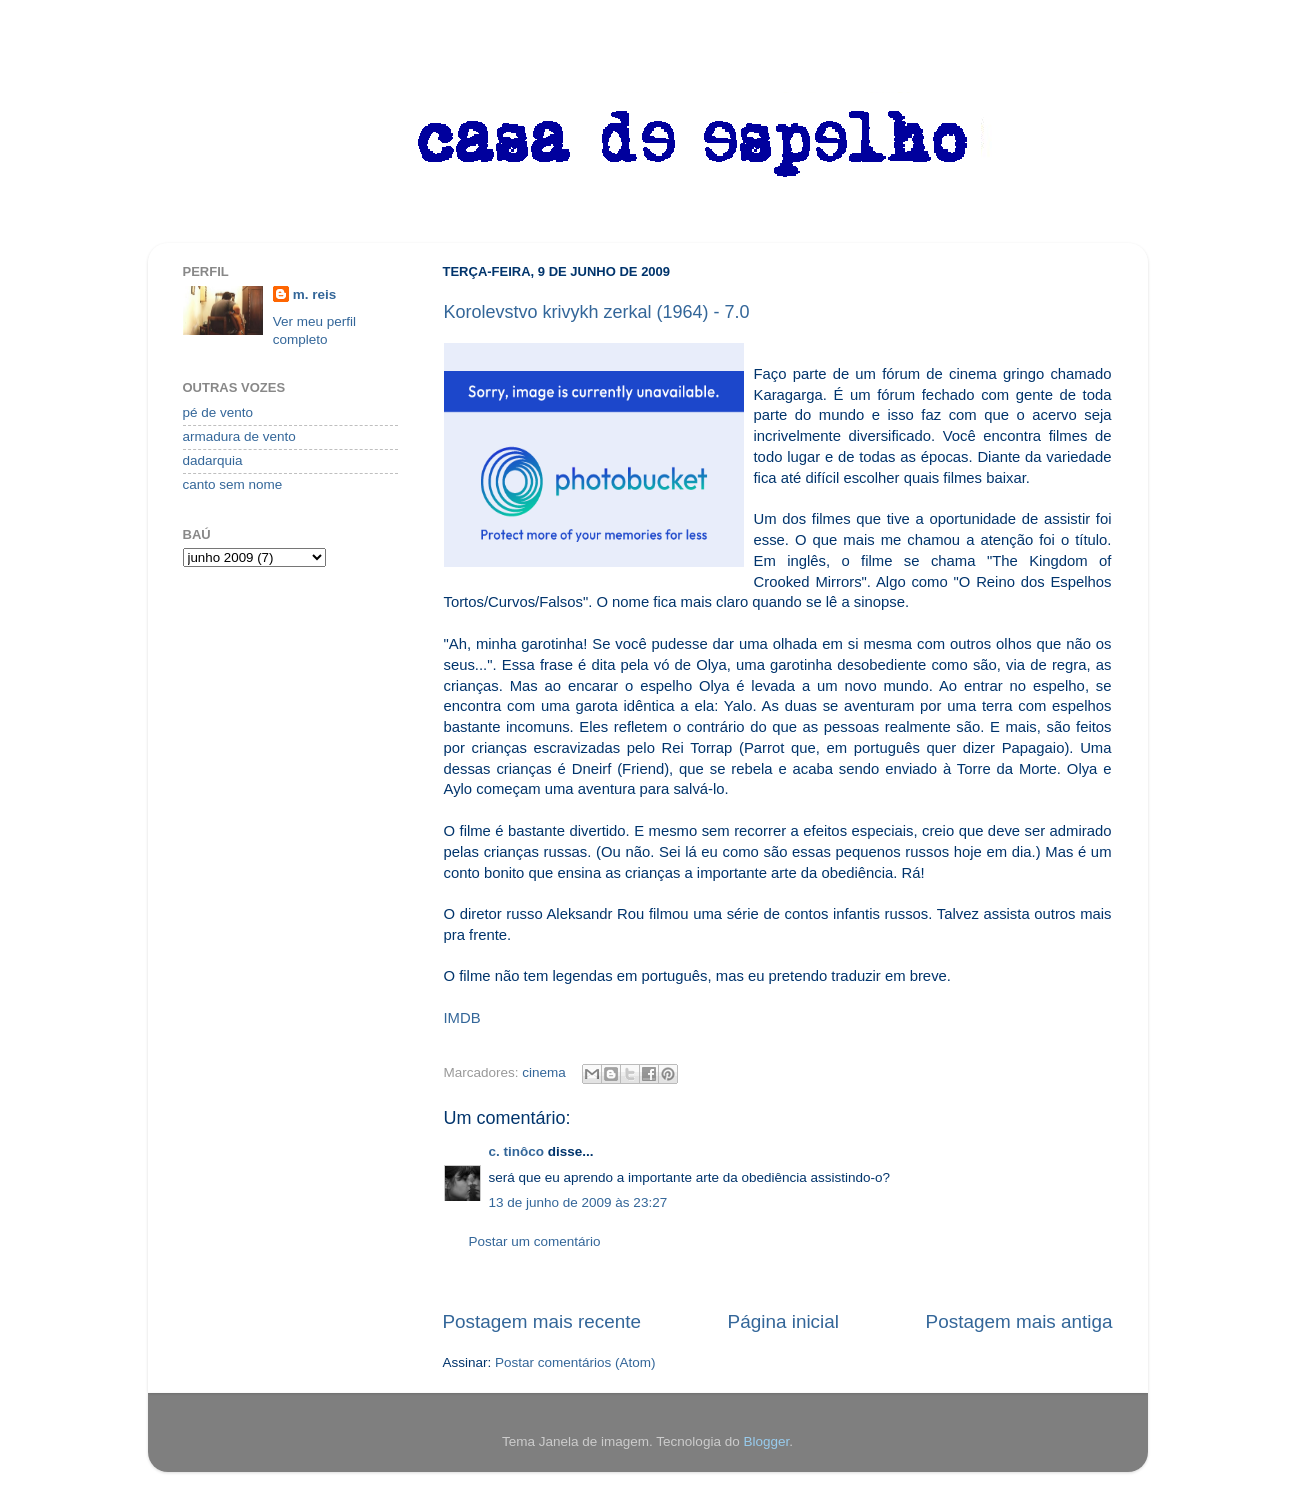  What do you see at coordinates (575, 1362) in the screenshot?
I see `Postar comentários (Atom)` at bounding box center [575, 1362].